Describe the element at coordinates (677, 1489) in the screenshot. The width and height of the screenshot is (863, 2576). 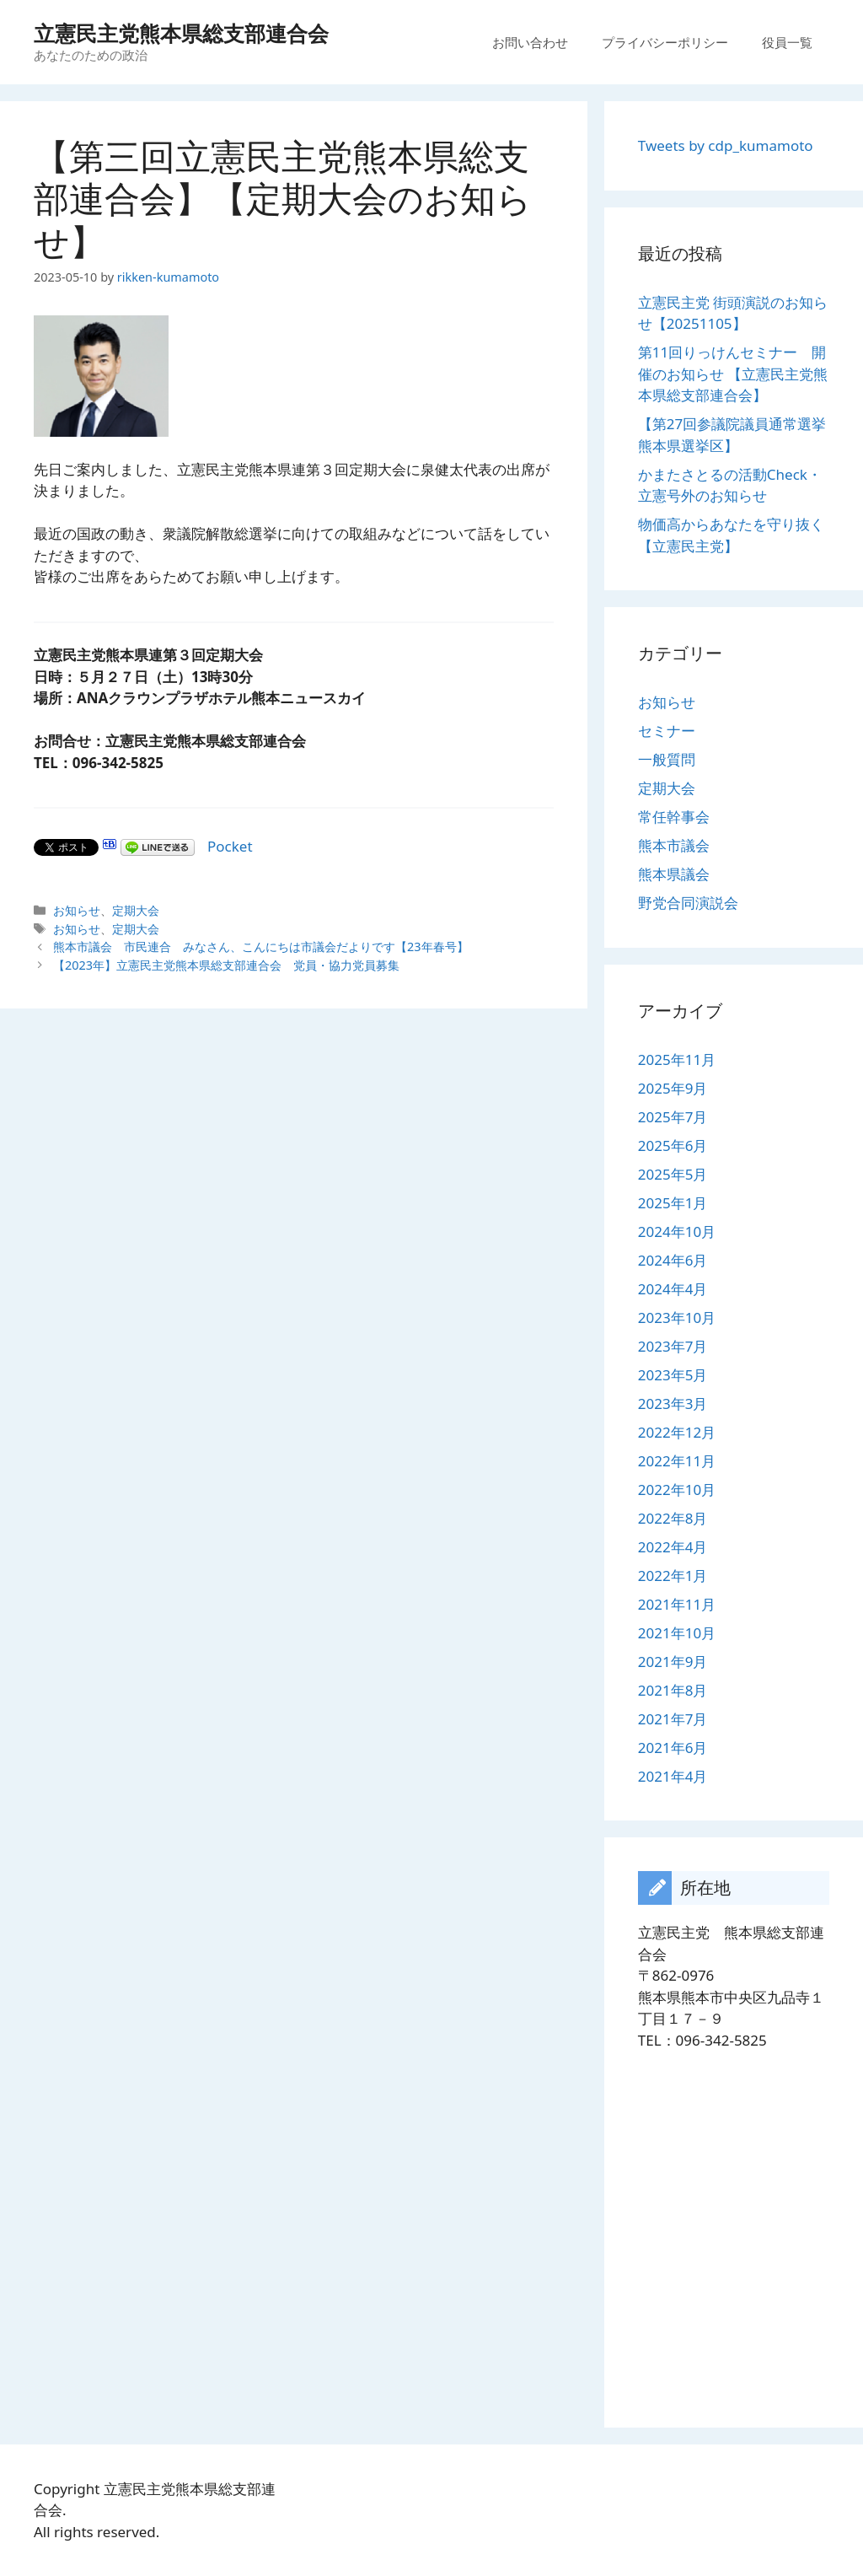
I see `2022年10月` at that location.